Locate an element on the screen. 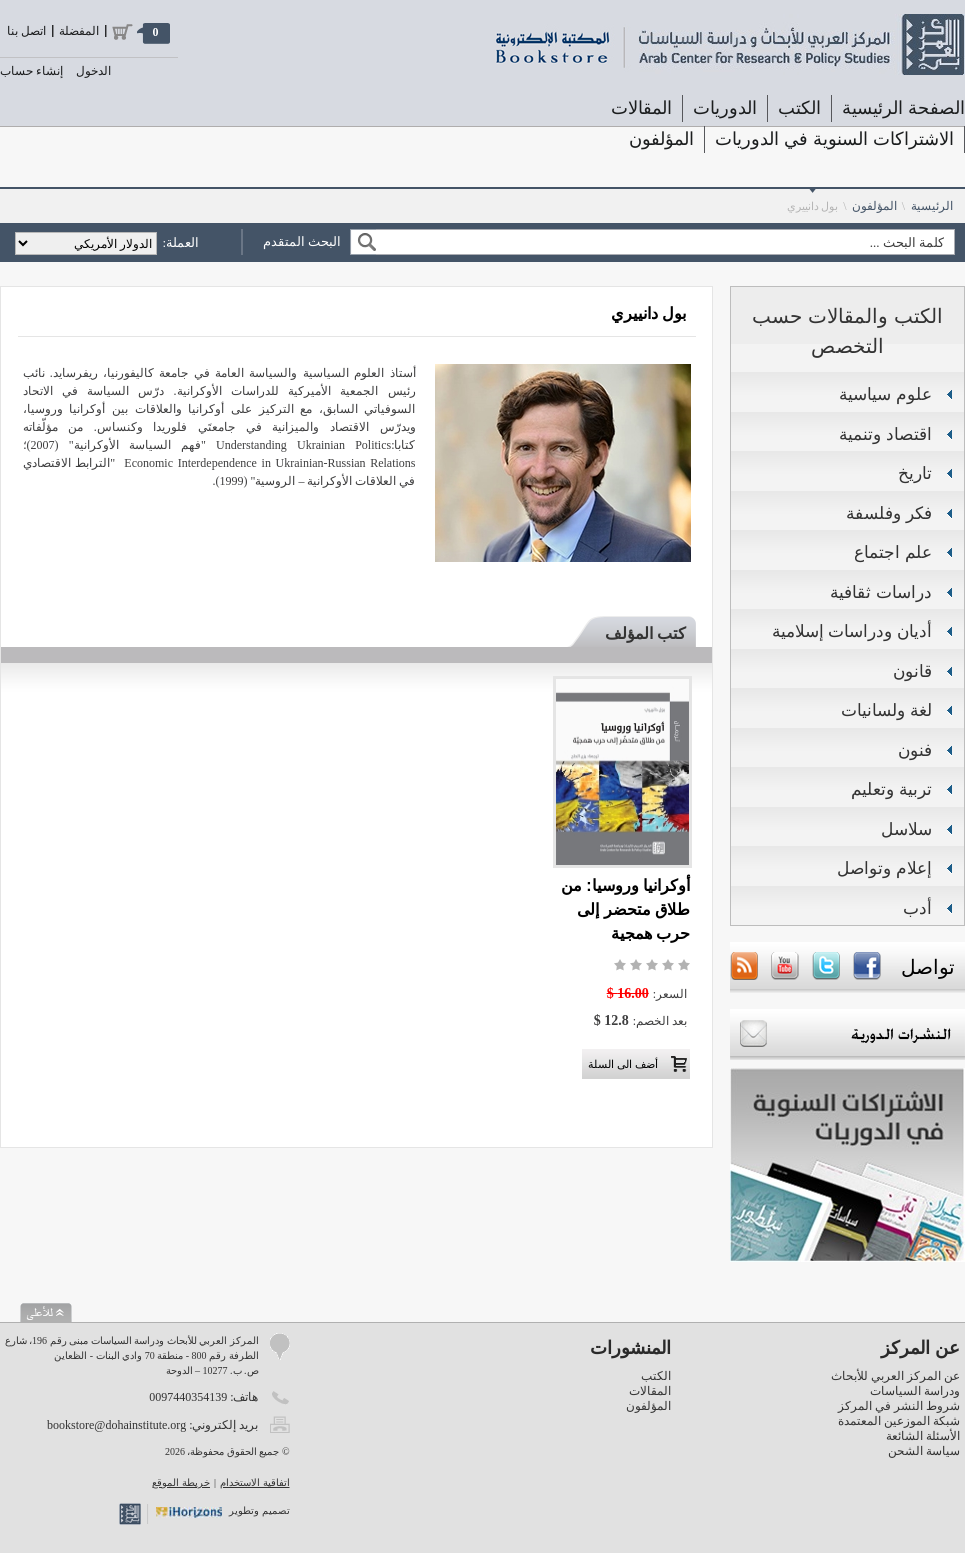 This screenshot has height=1553, width=965. فكر وفلسفة is located at coordinates (889, 513).